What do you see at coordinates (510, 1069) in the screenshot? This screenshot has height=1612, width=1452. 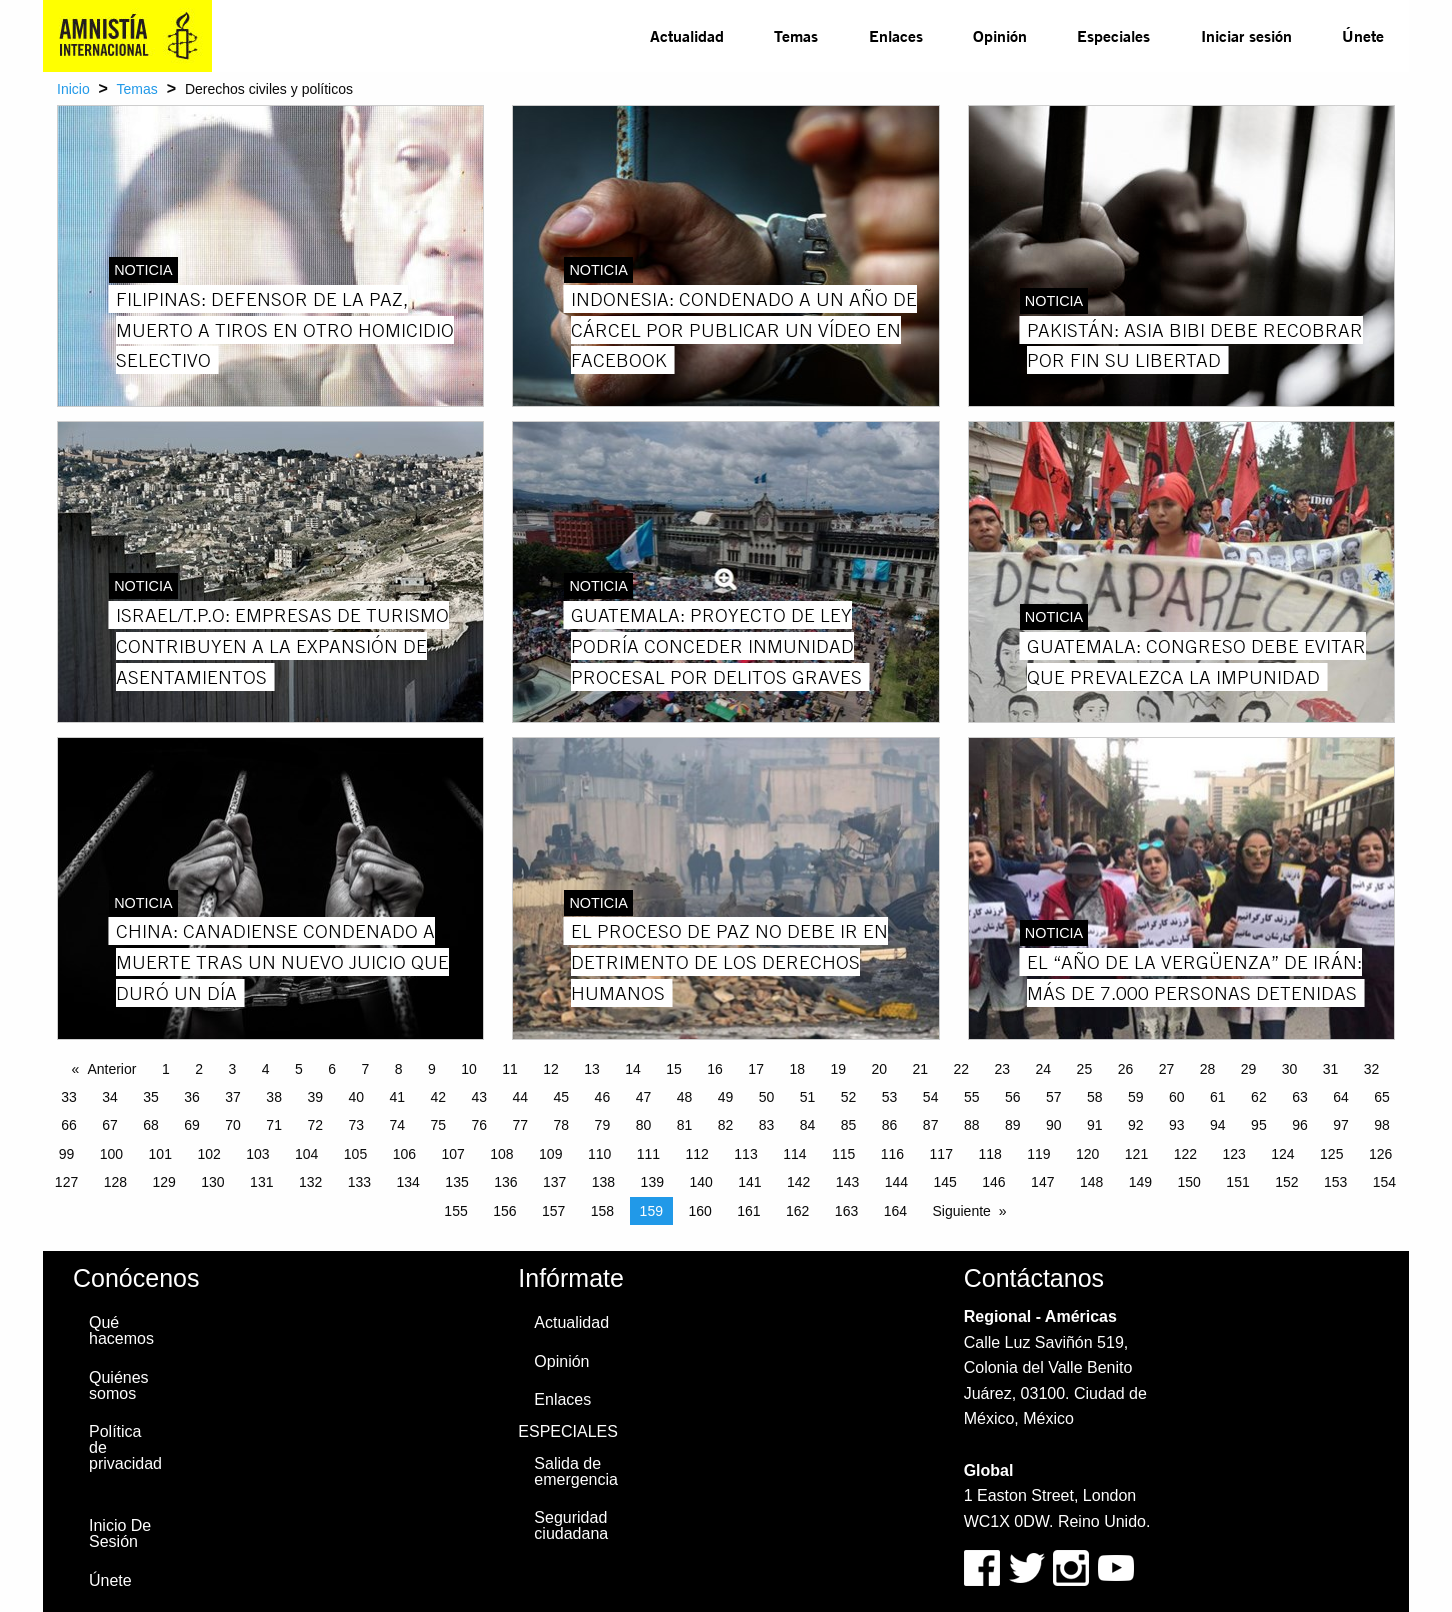 I see `11 [Page 11]` at bounding box center [510, 1069].